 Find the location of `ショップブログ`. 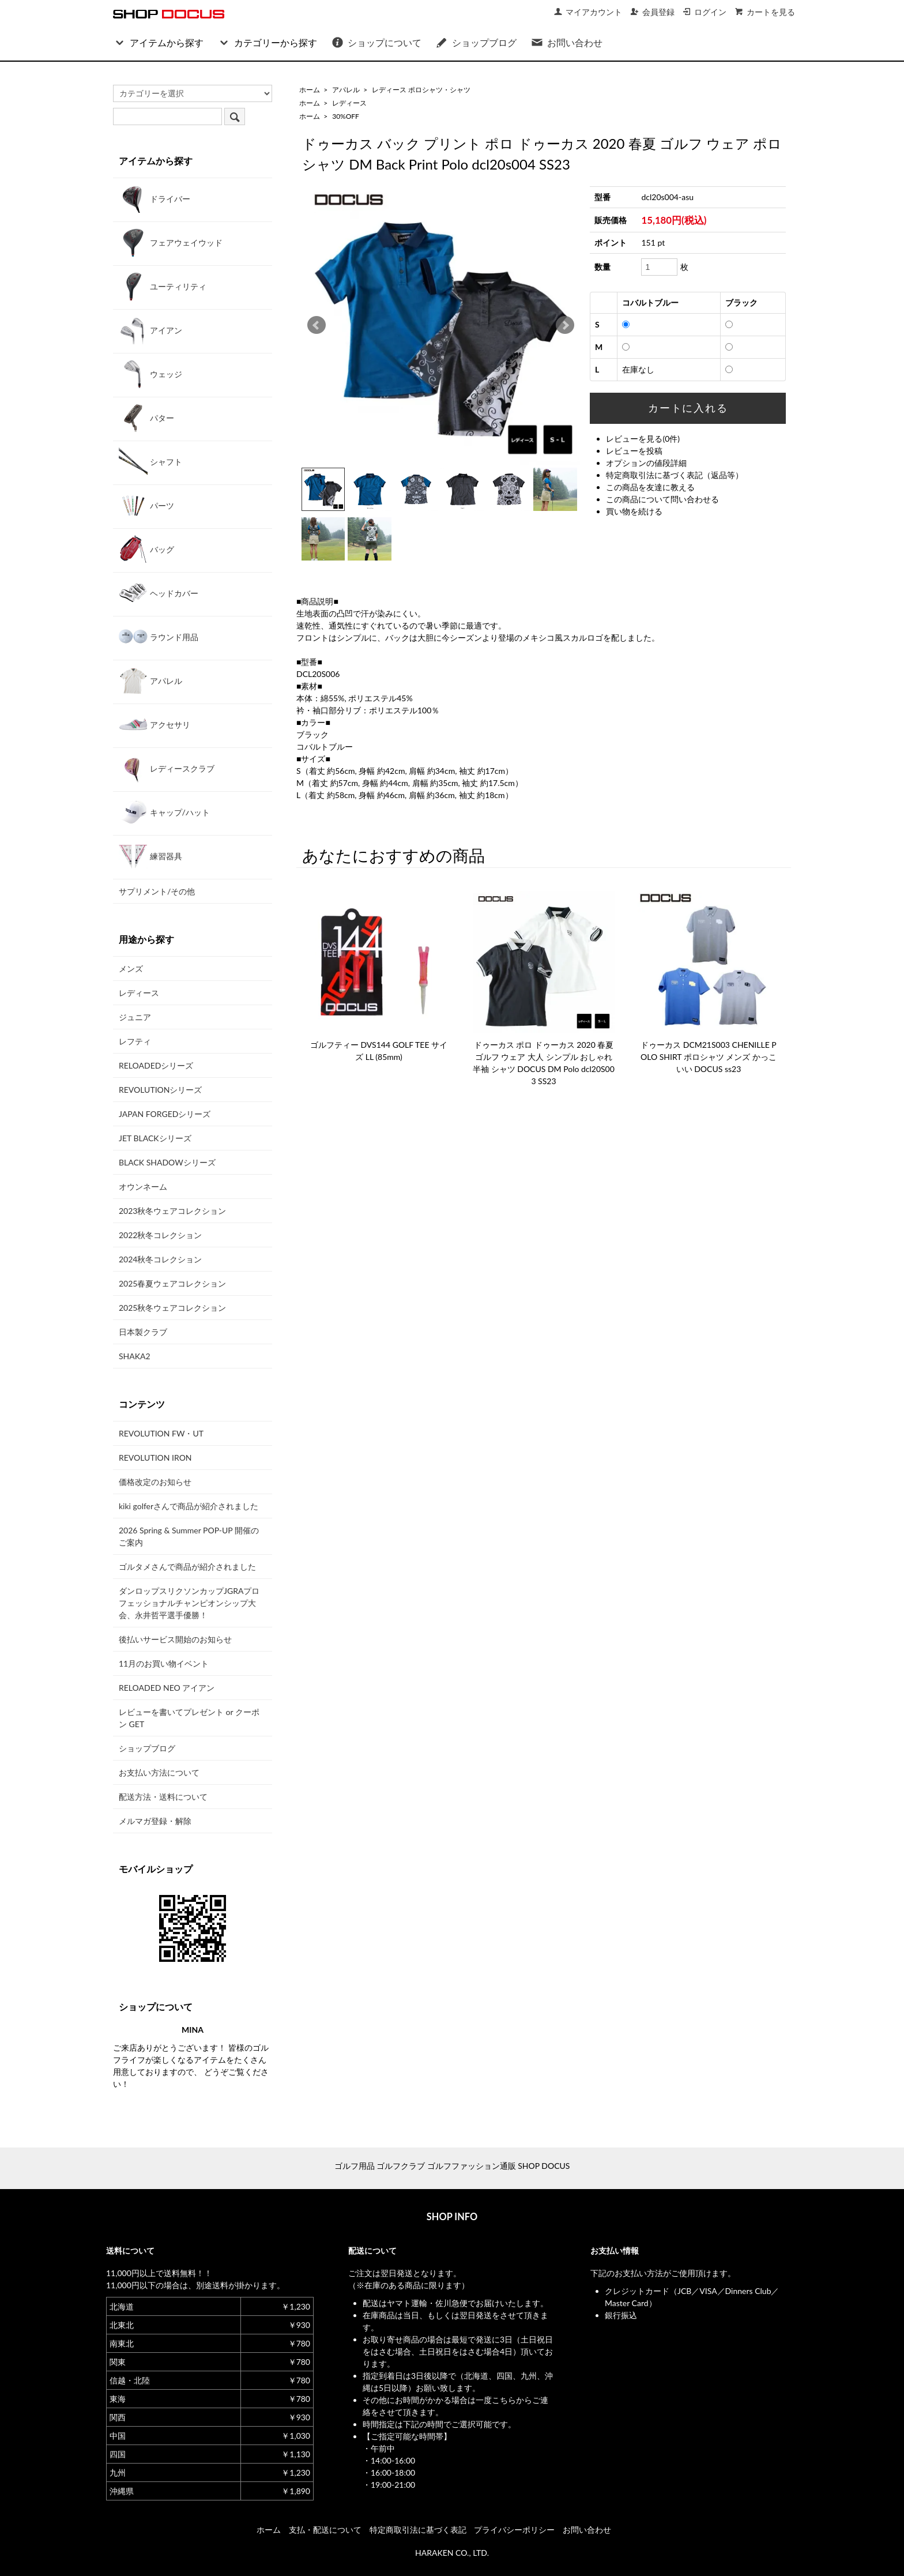

ショップブログ is located at coordinates (476, 42).